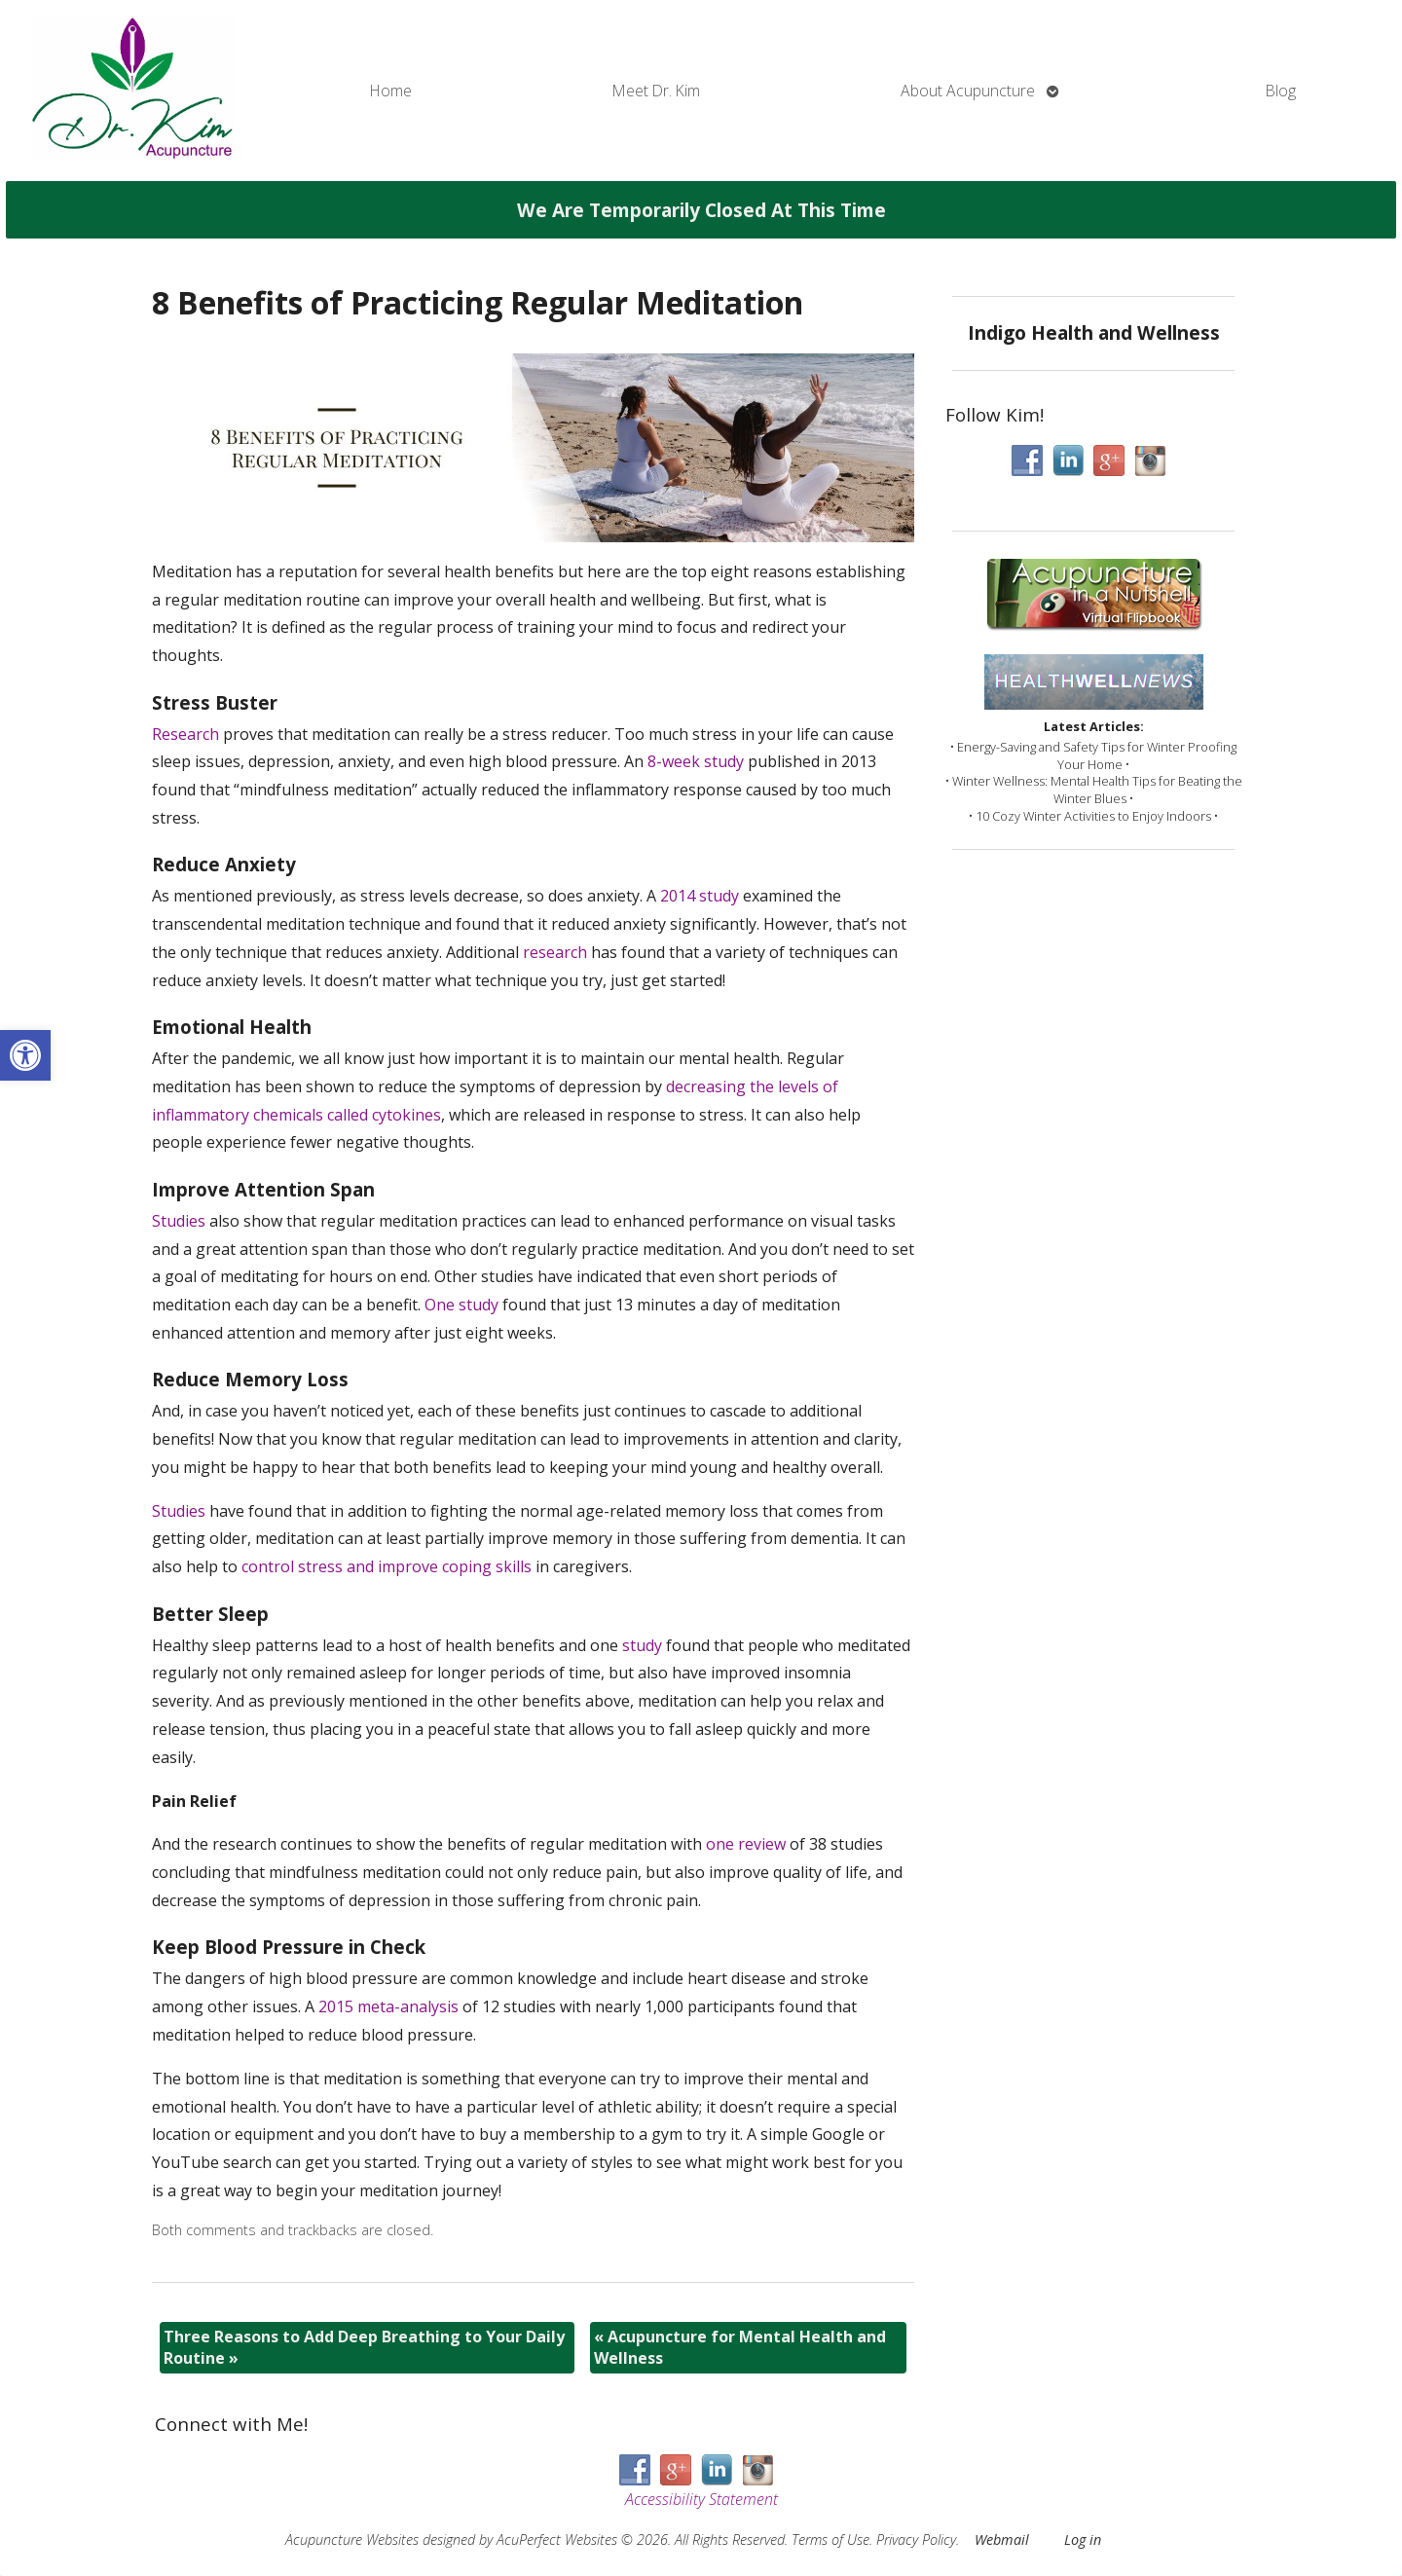  What do you see at coordinates (916, 2539) in the screenshot?
I see `Privacy Policy` at bounding box center [916, 2539].